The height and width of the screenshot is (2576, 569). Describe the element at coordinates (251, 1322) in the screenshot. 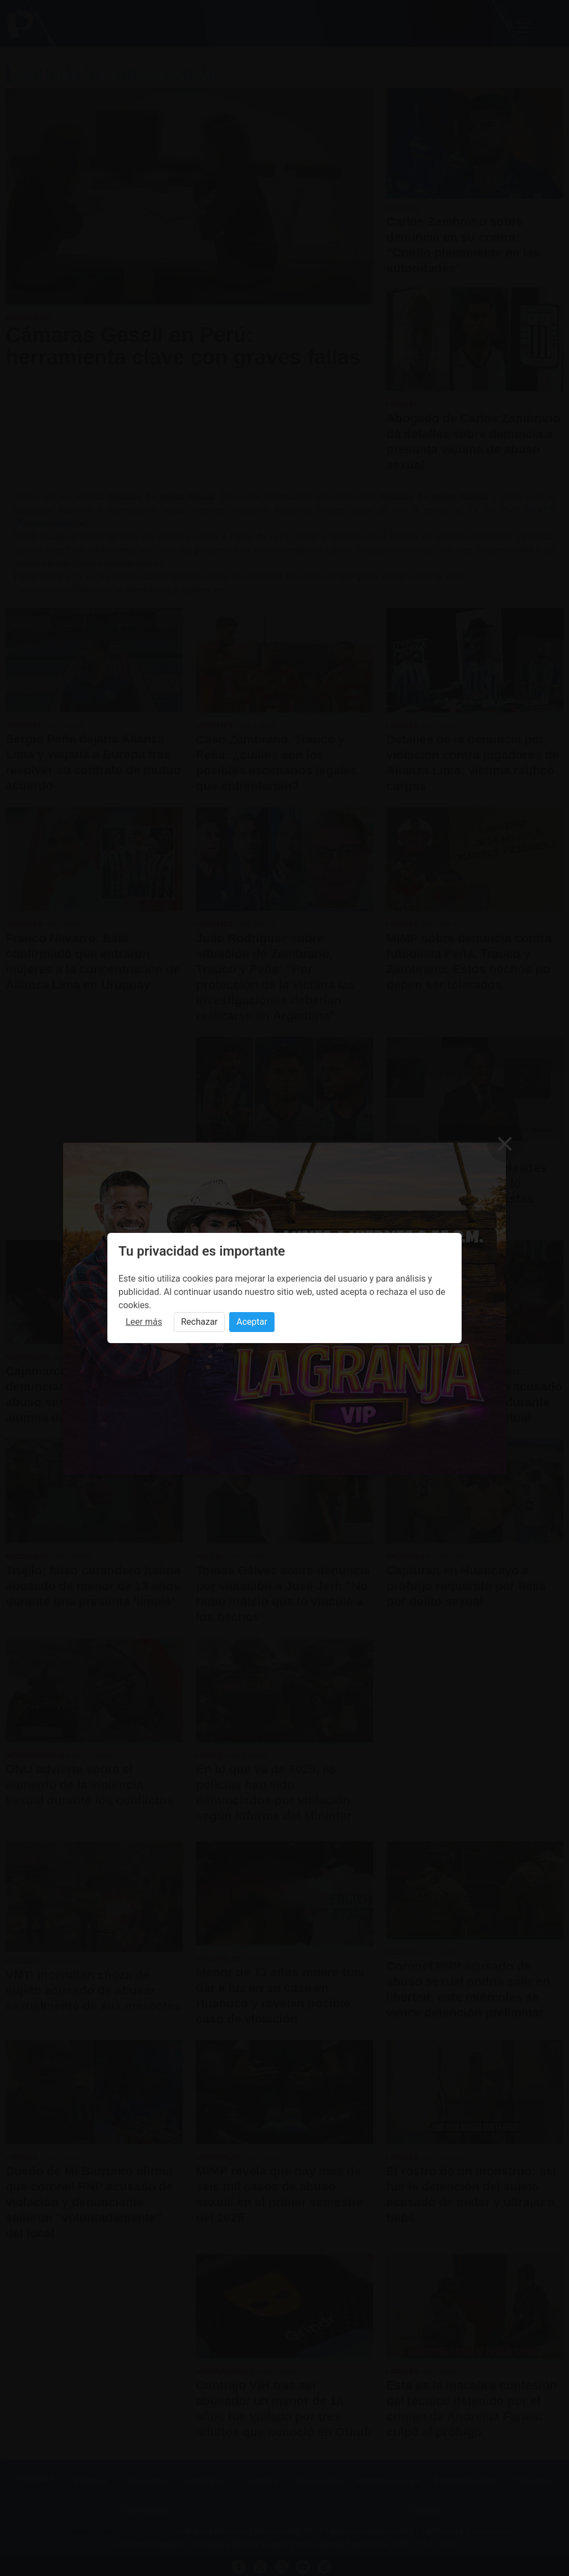

I see `Aceptar` at that location.